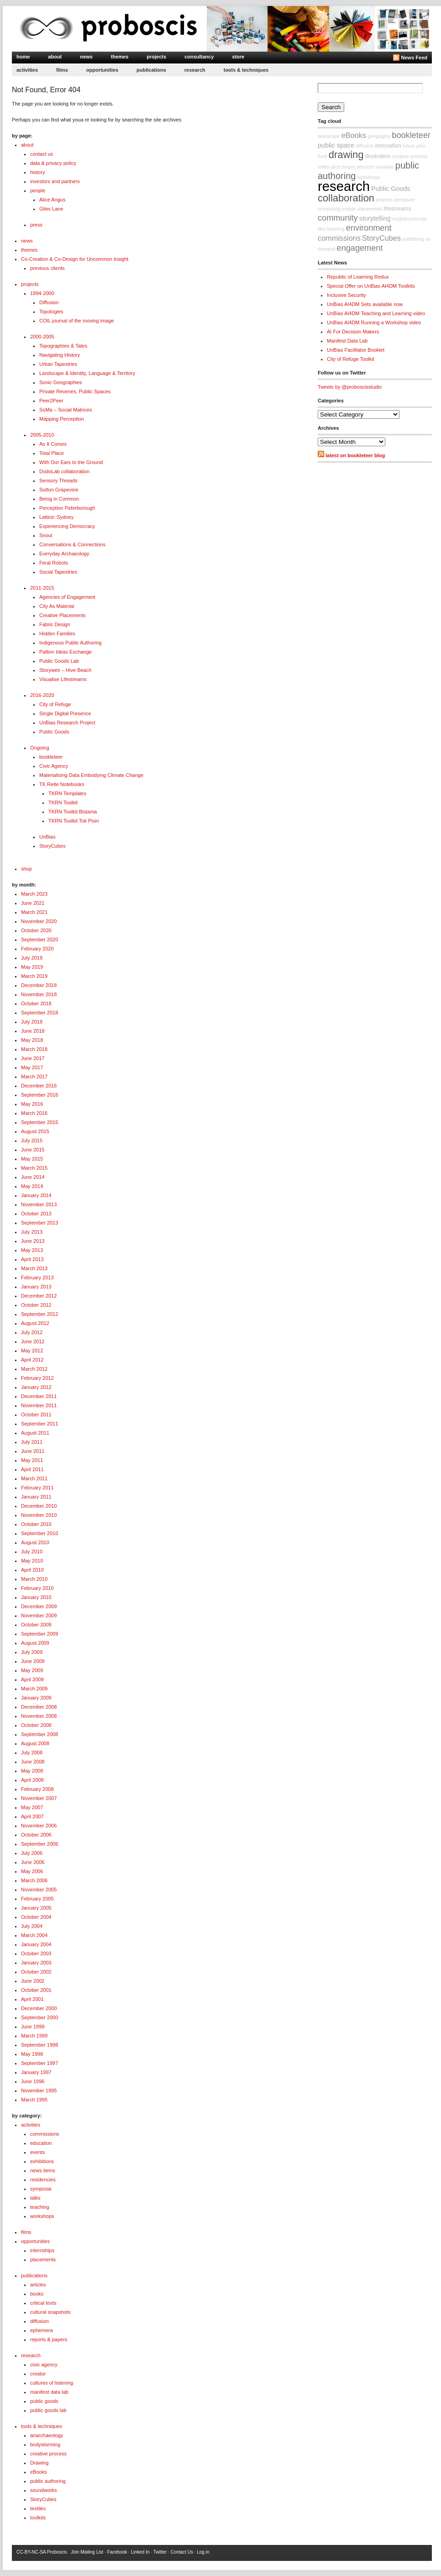  I want to click on exhibitions, so click(42, 2161).